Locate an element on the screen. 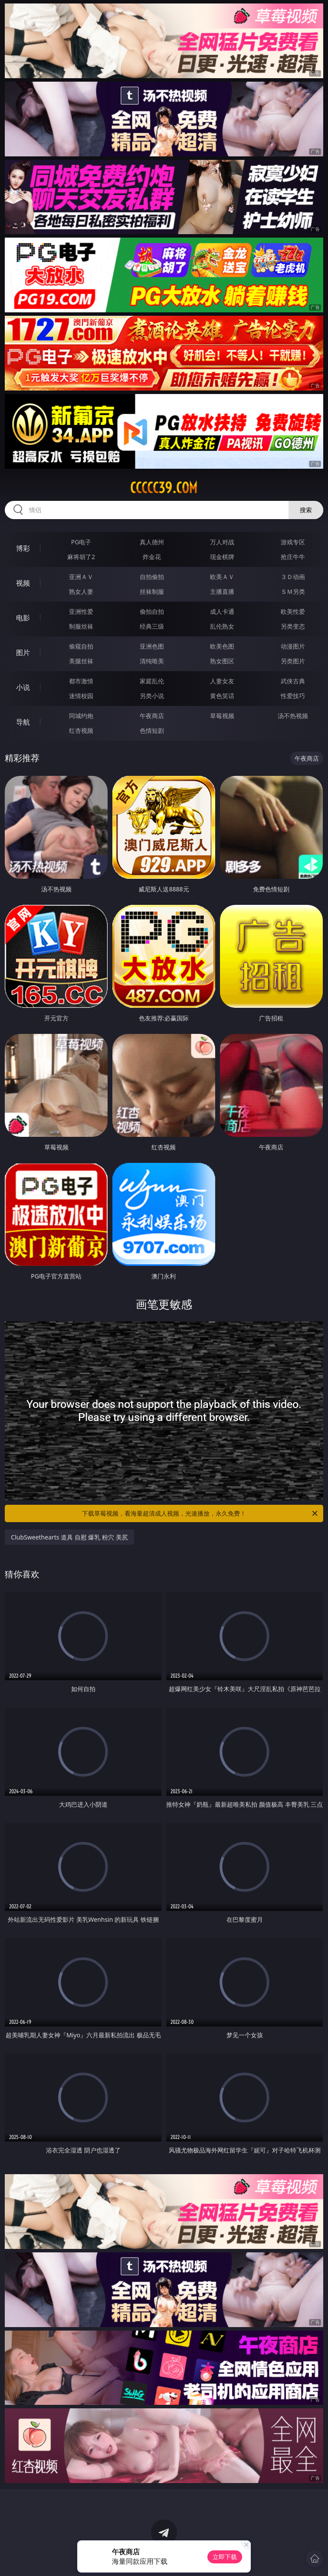 The height and width of the screenshot is (2576, 328). 丝袜制服 is located at coordinates (152, 591).